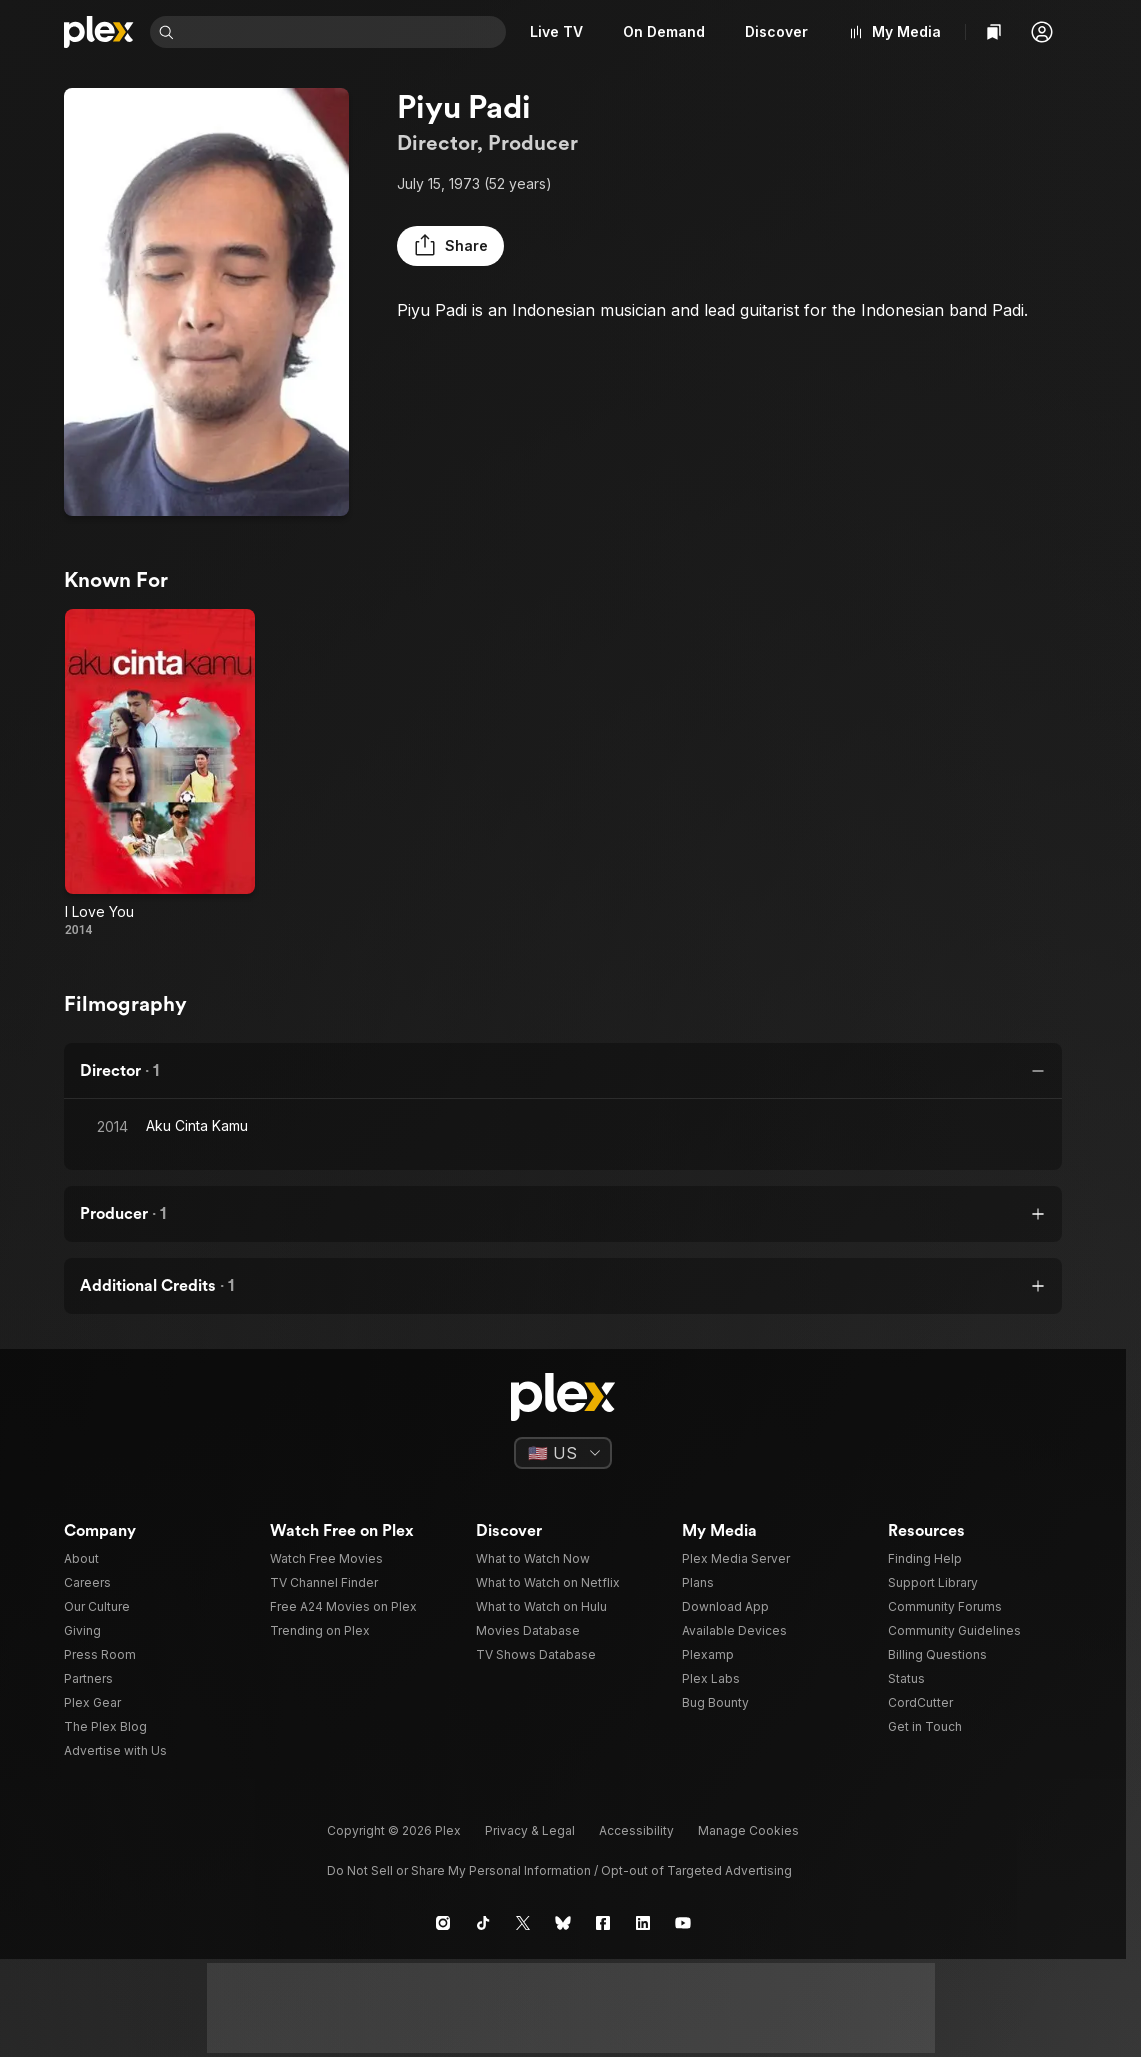 The image size is (1141, 2057). Describe the element at coordinates (643, 1923) in the screenshot. I see `[LinkedIn]` at that location.